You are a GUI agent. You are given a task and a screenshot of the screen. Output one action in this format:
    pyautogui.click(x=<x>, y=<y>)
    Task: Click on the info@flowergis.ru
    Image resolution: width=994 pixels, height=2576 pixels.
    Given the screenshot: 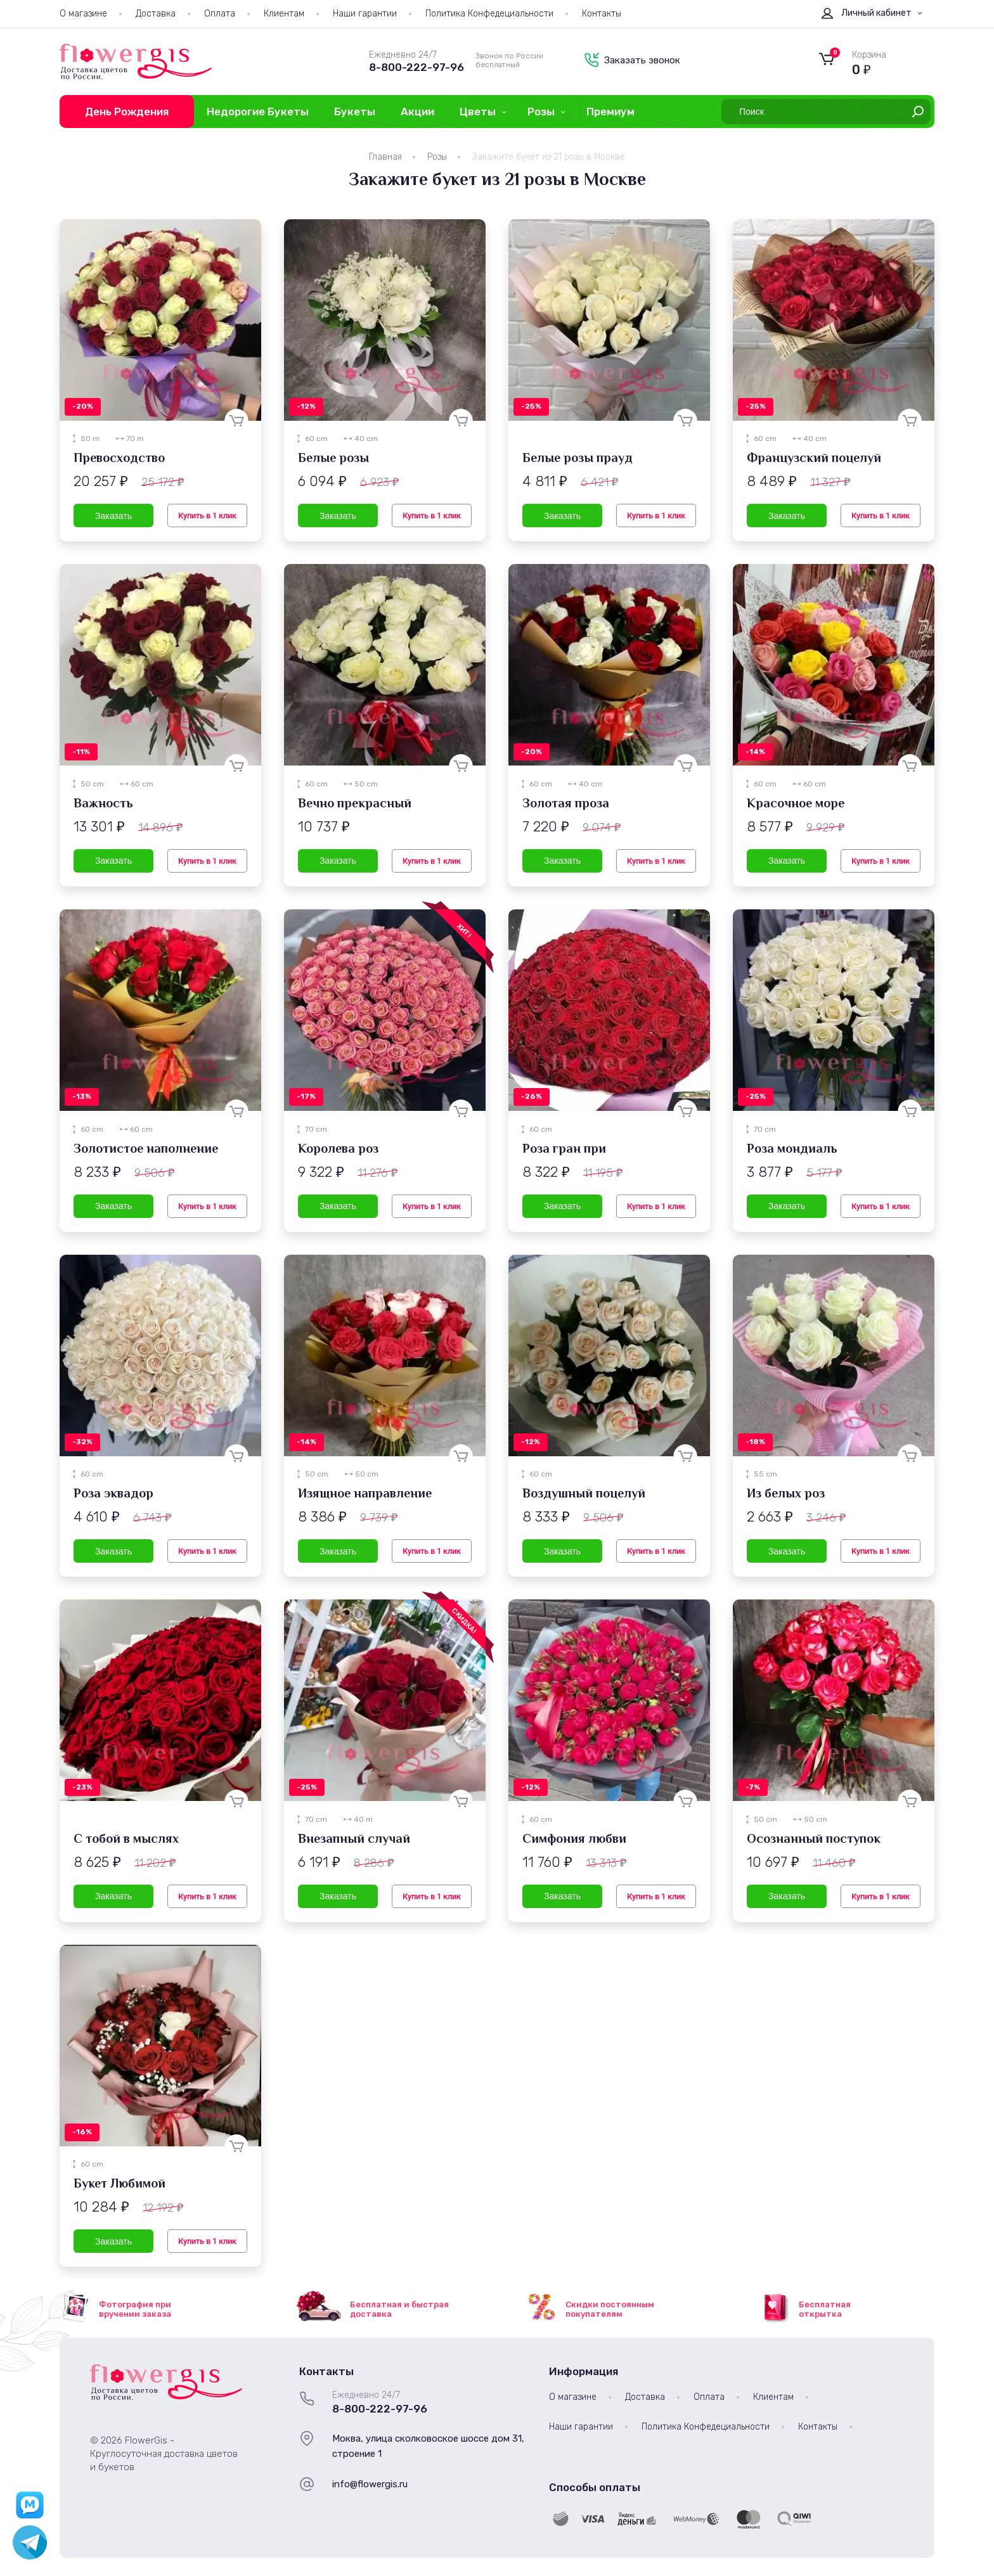 What is the action you would take?
    pyautogui.click(x=370, y=2484)
    